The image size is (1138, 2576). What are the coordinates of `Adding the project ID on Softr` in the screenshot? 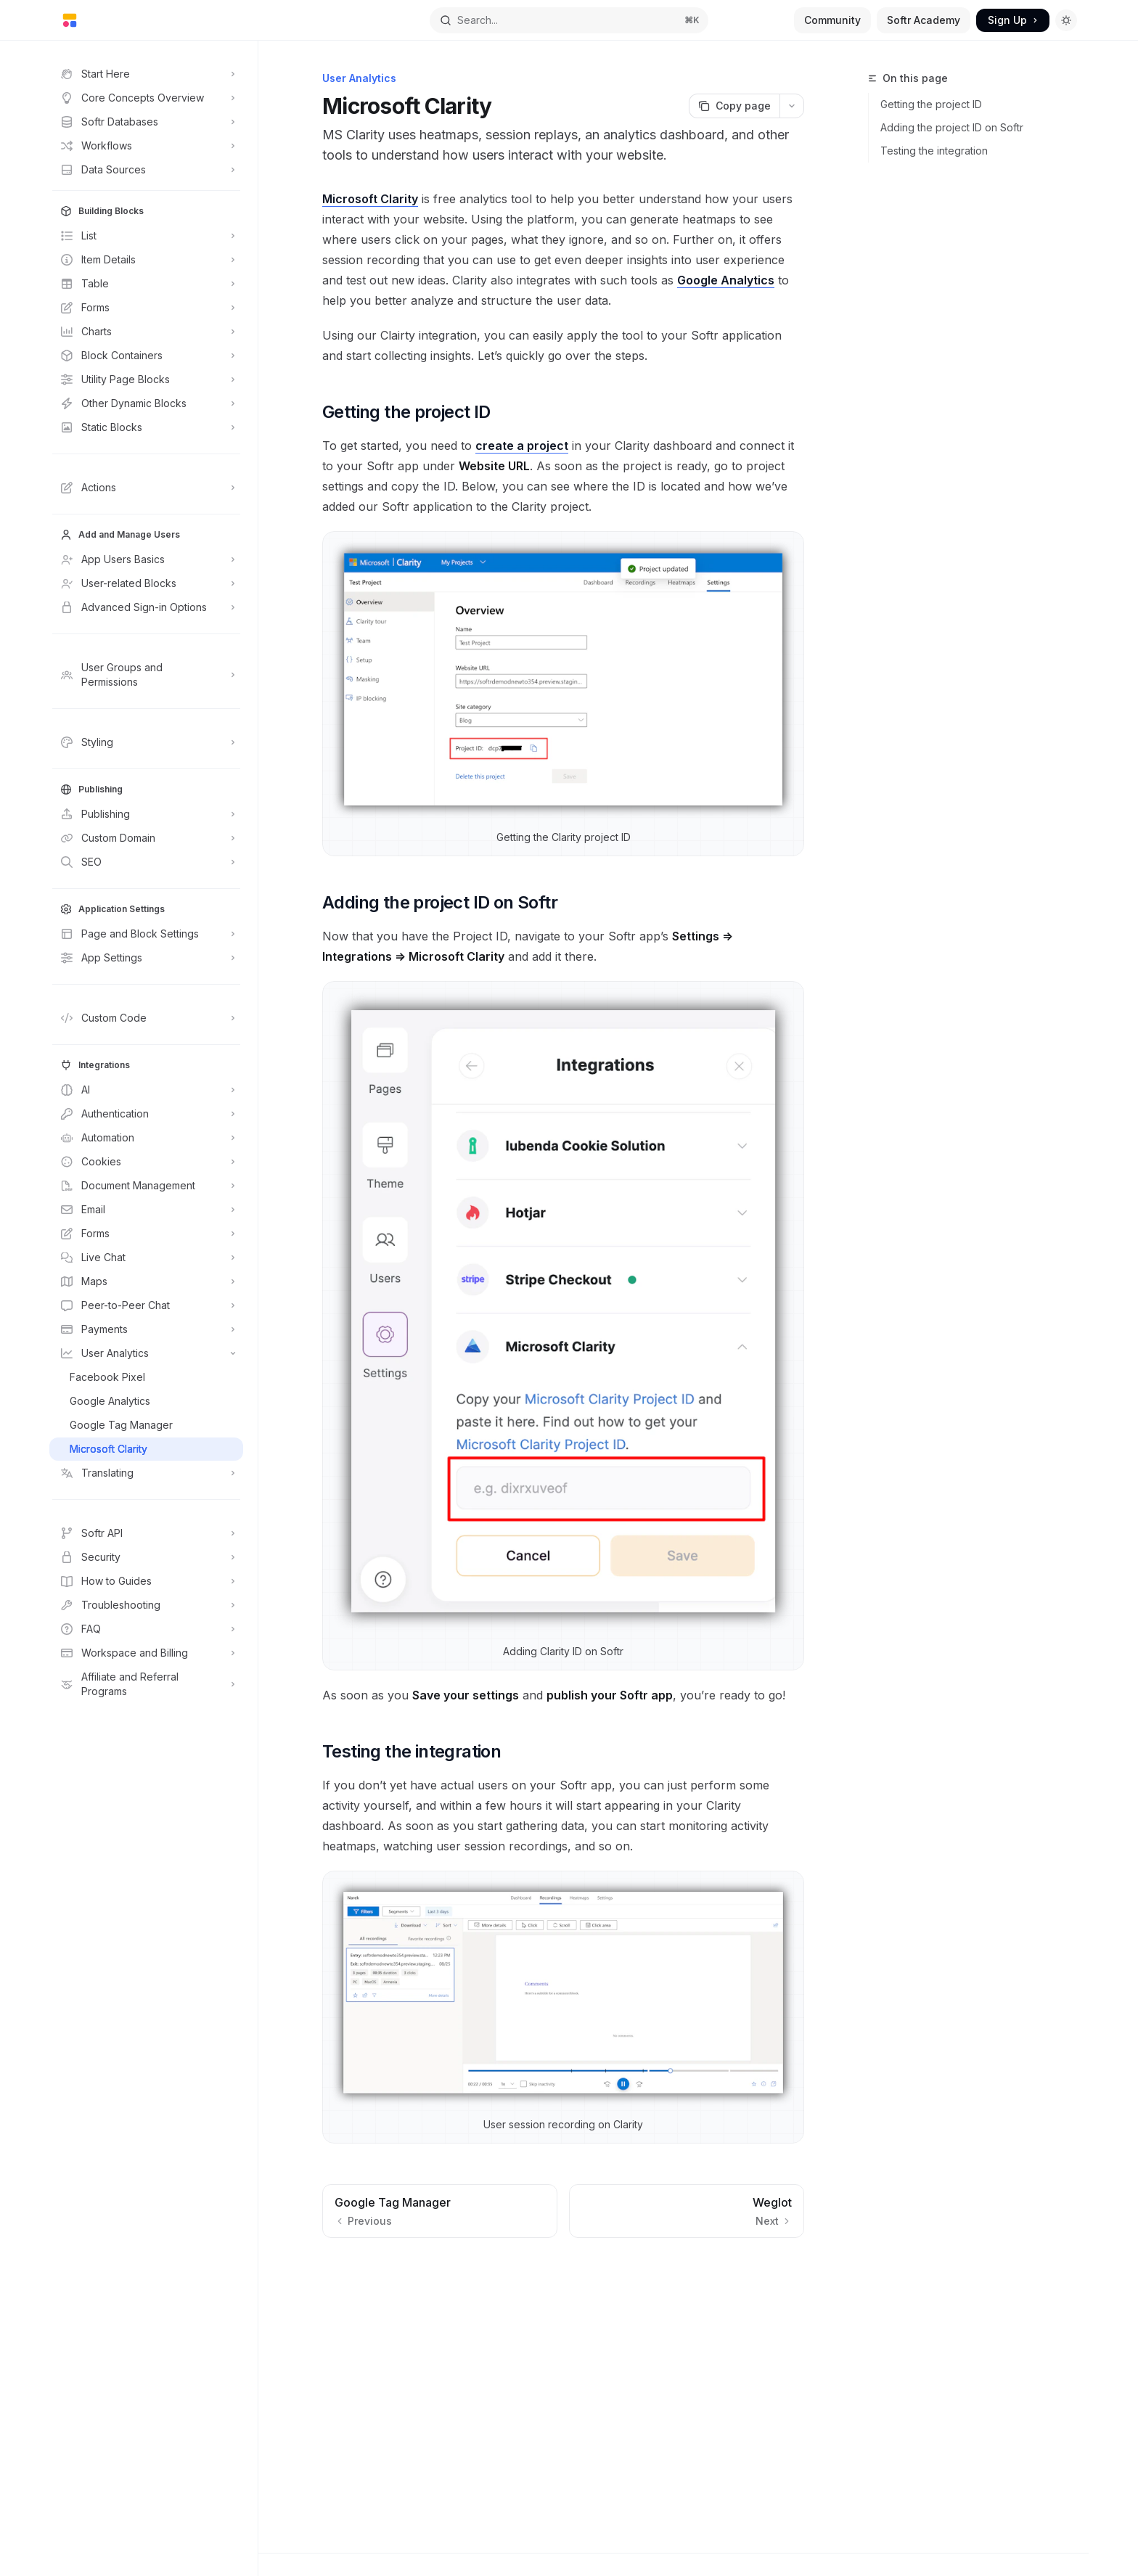 It's located at (951, 127).